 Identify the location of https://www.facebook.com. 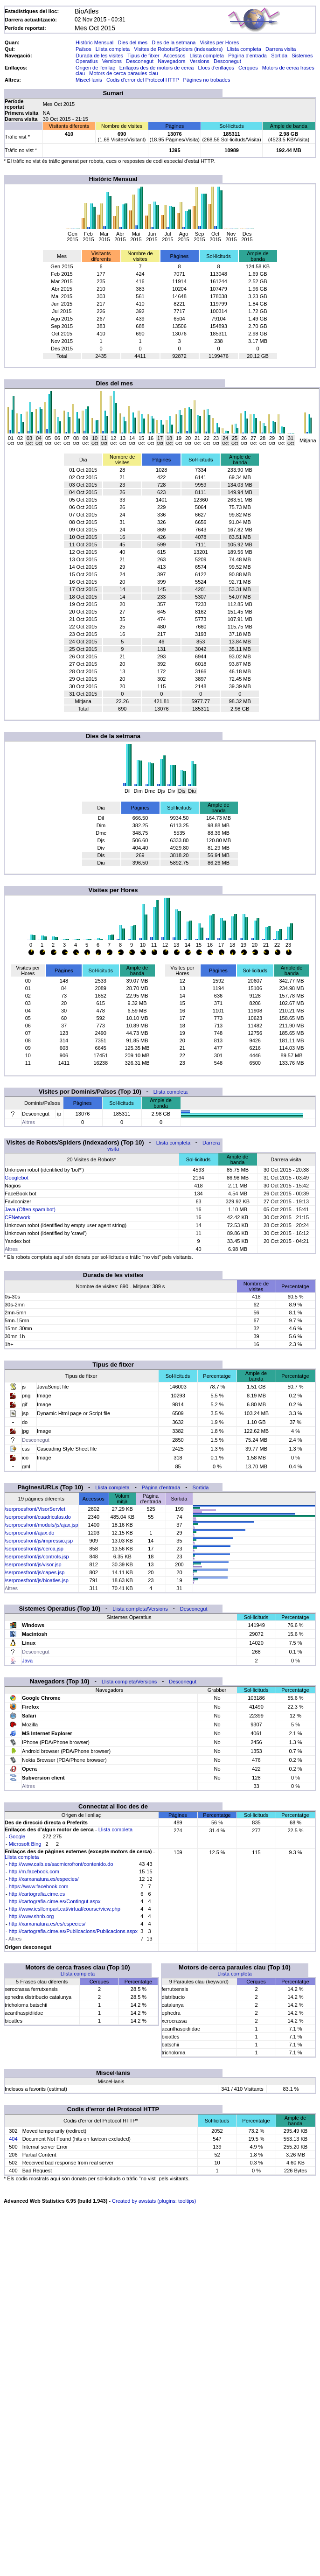
(39, 1886).